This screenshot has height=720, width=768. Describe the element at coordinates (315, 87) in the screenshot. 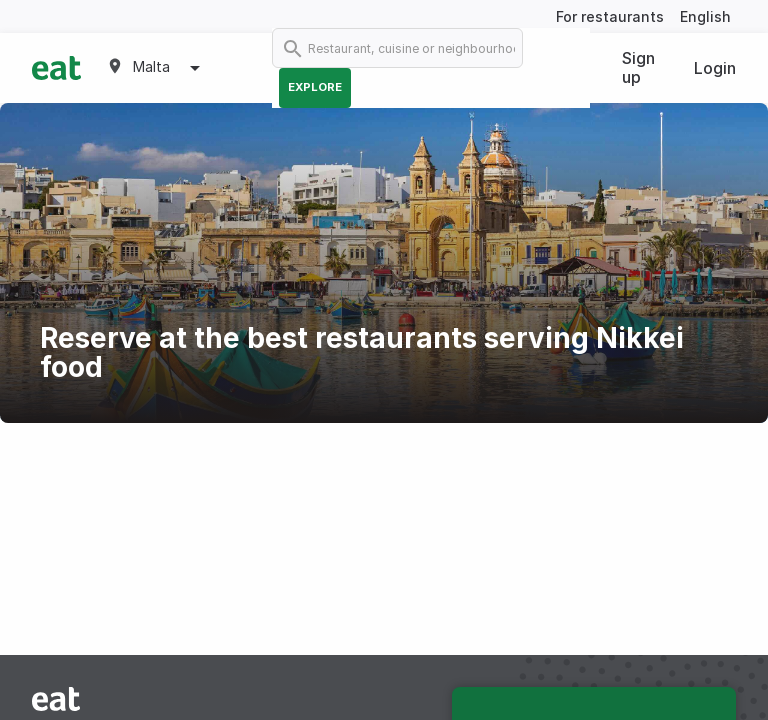

I see `Explore` at that location.